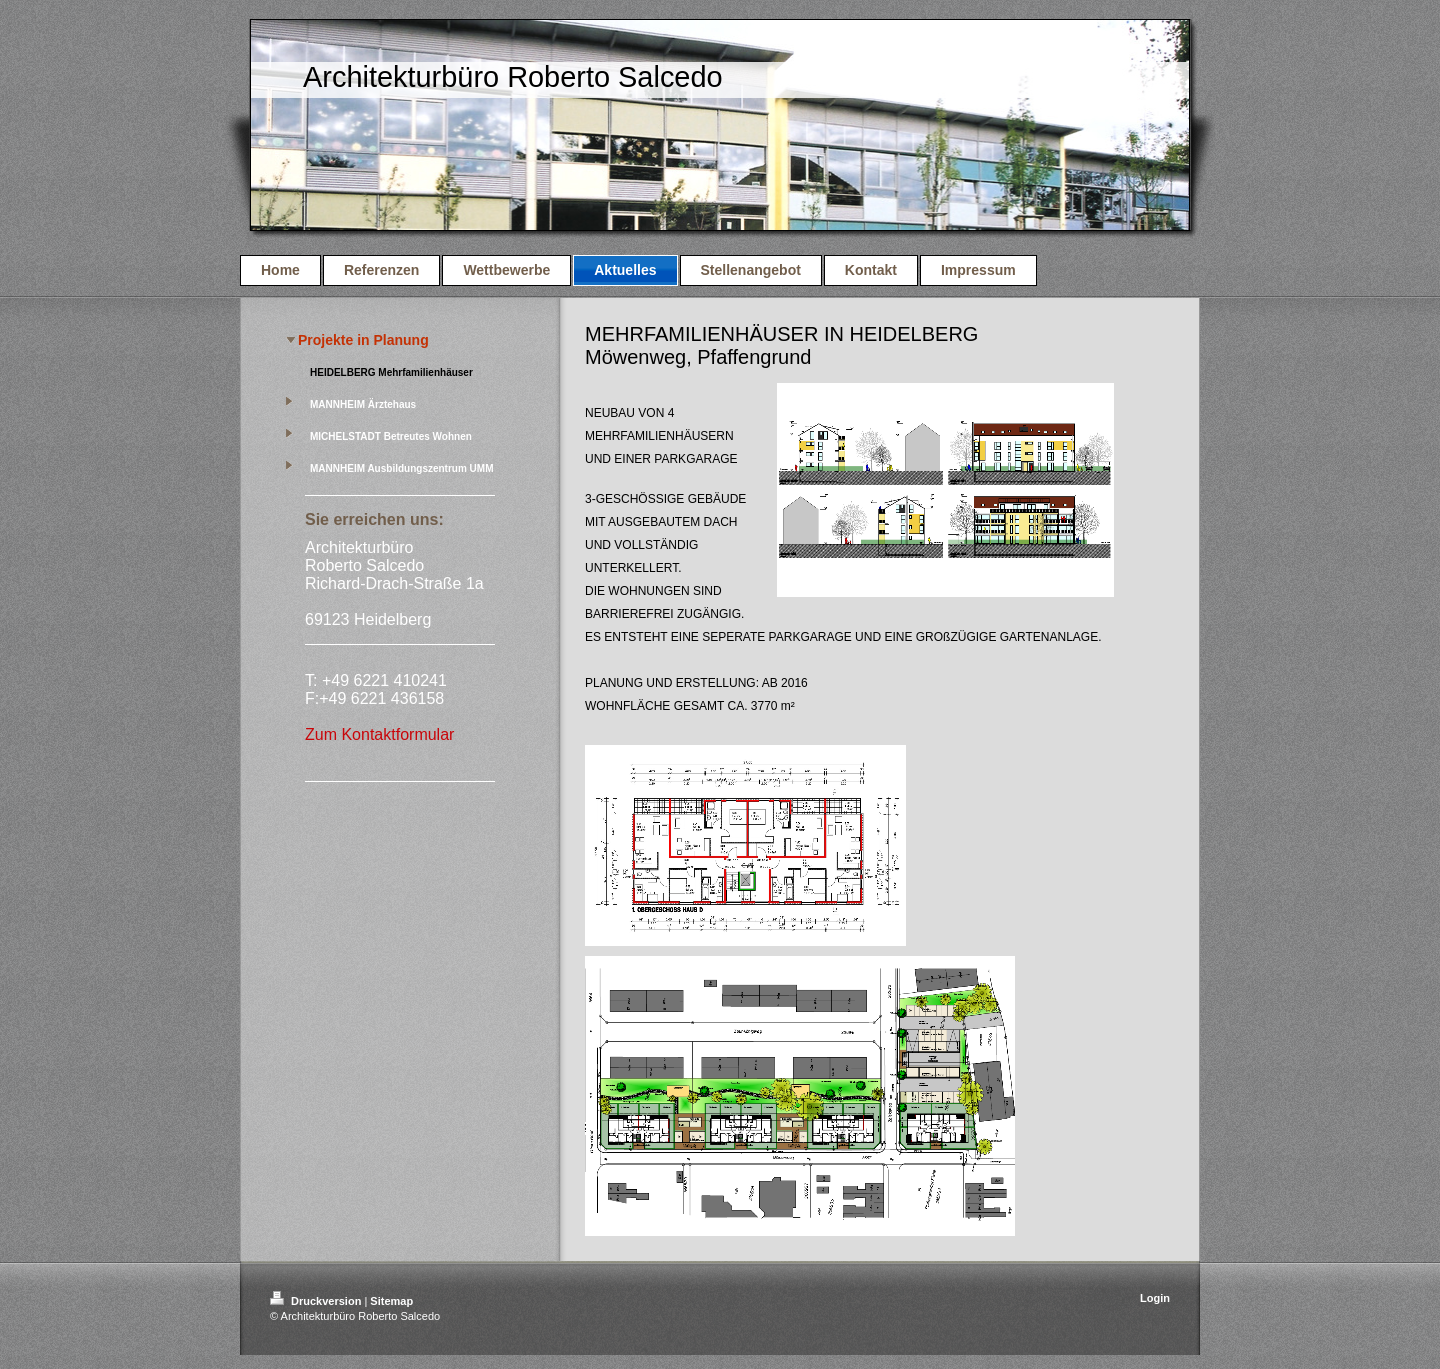 The width and height of the screenshot is (1440, 1369). Describe the element at coordinates (1155, 1298) in the screenshot. I see `Login` at that location.